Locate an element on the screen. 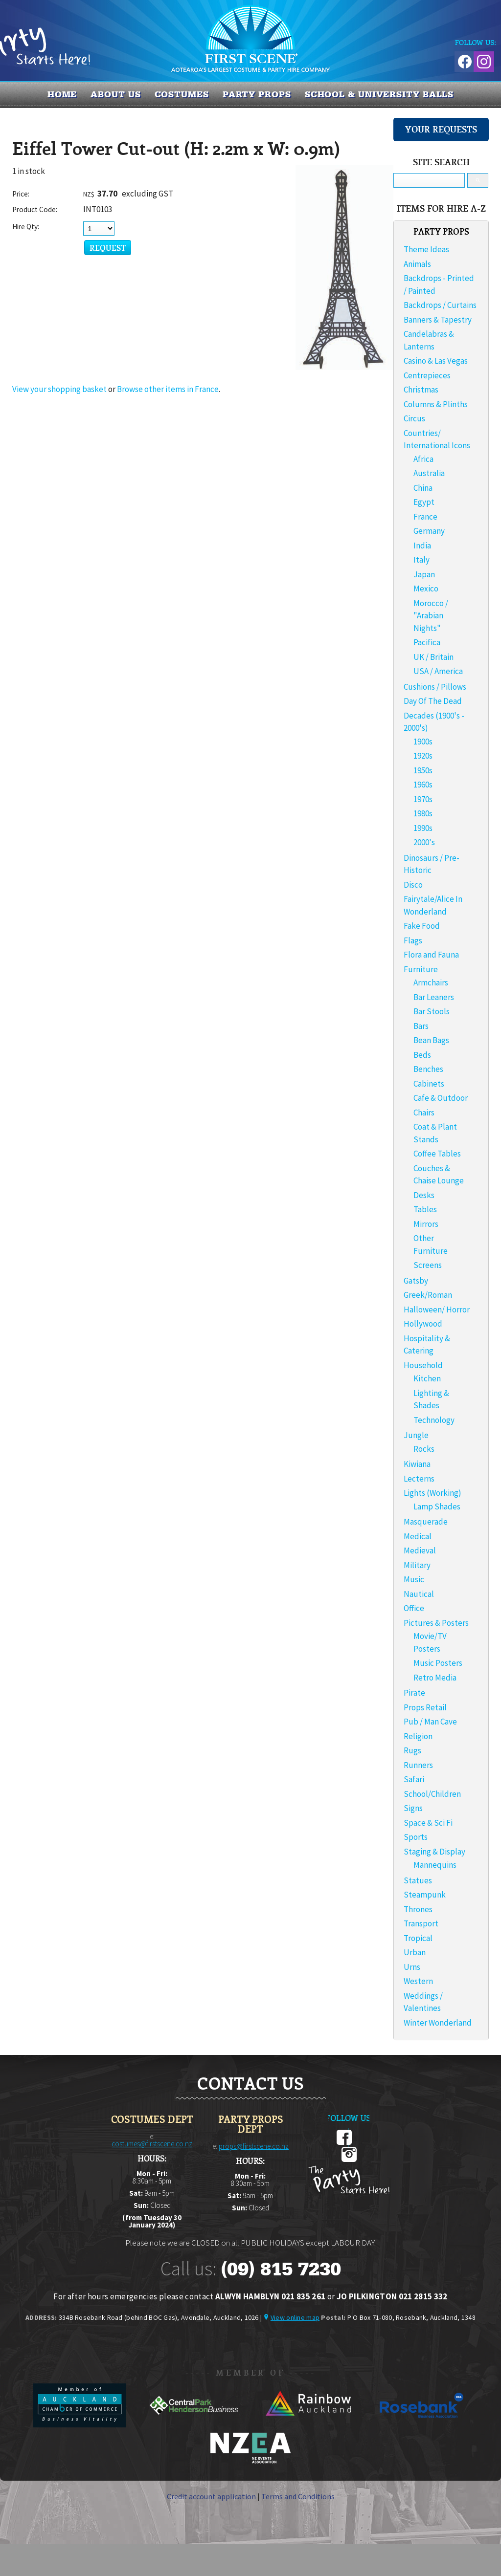 This screenshot has height=2576, width=501. Household is located at coordinates (423, 1365).